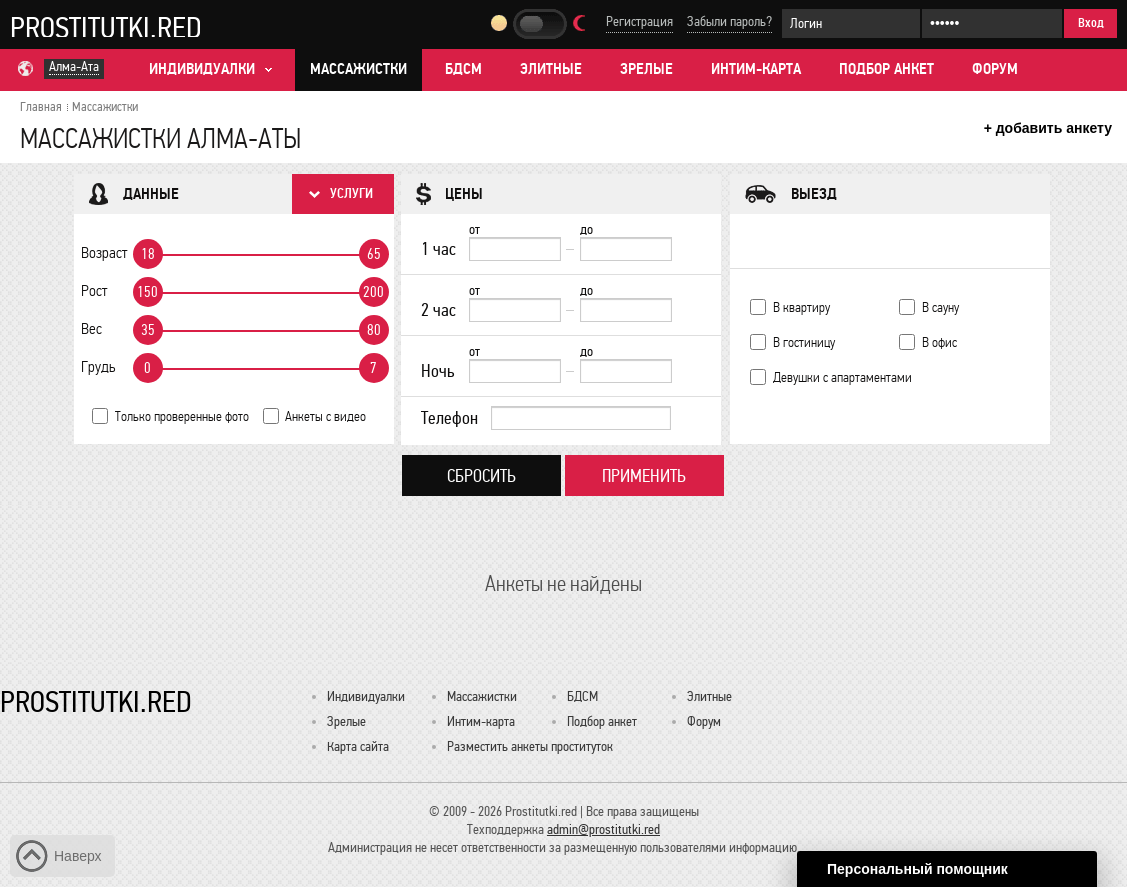  I want to click on Только проверенные фото, so click(182, 416).